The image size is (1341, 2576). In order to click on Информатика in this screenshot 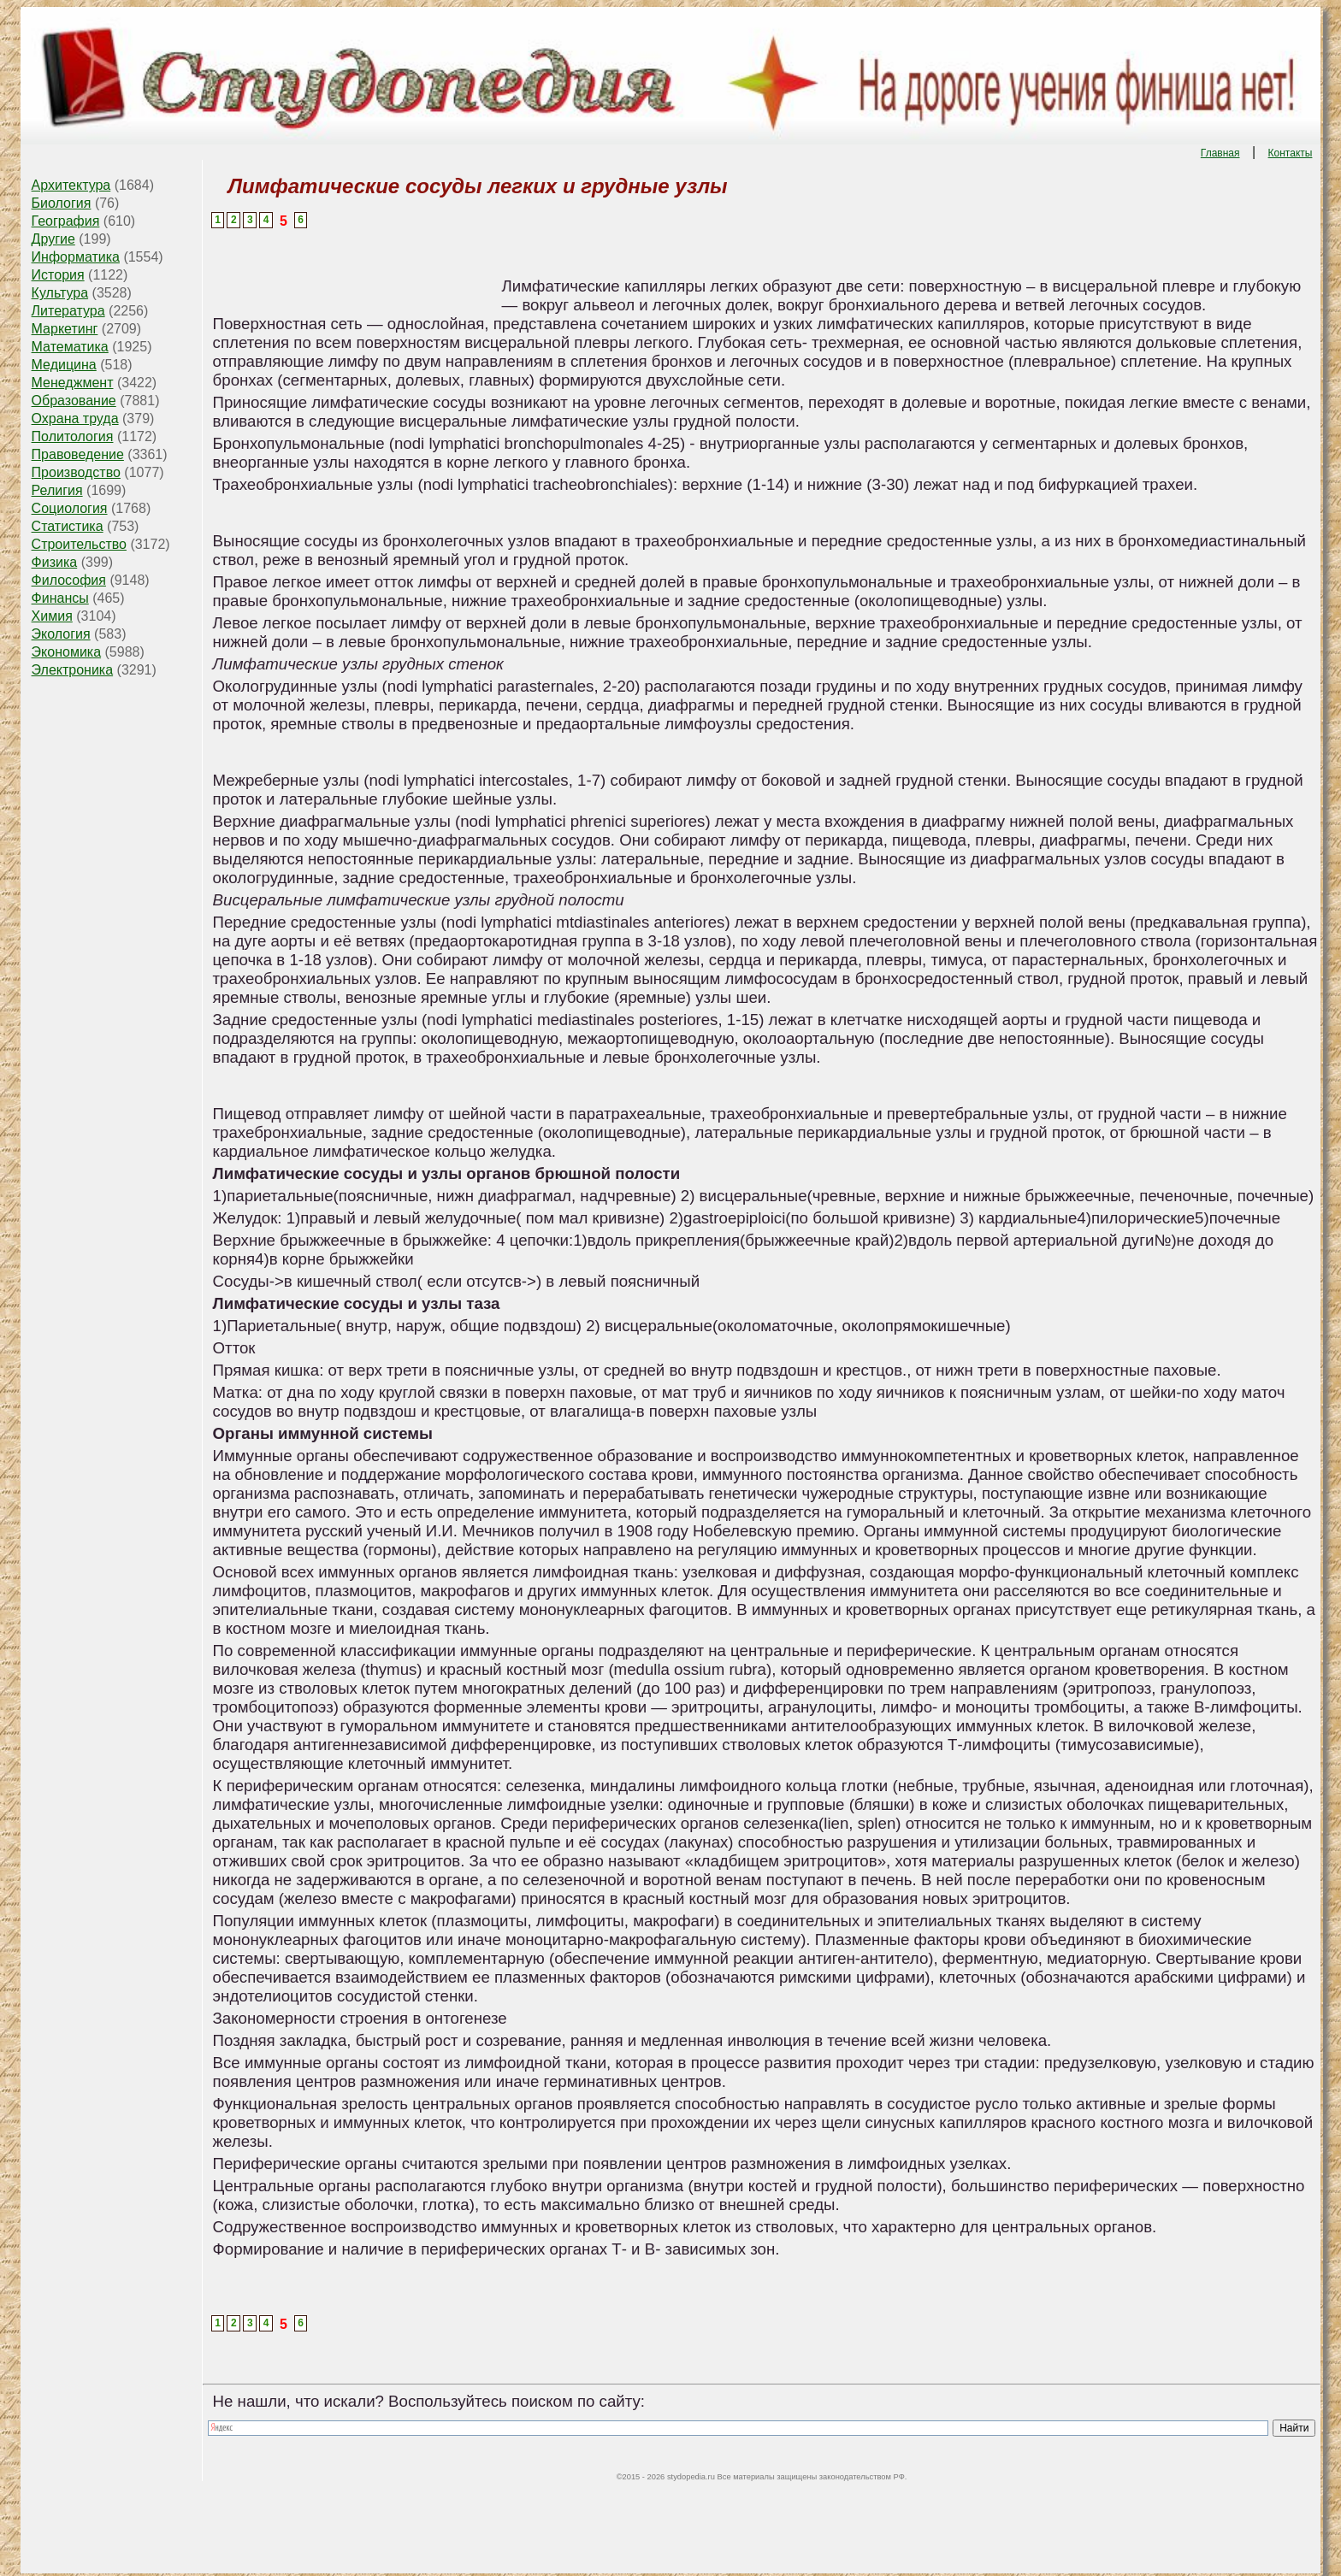, I will do `click(76, 257)`.